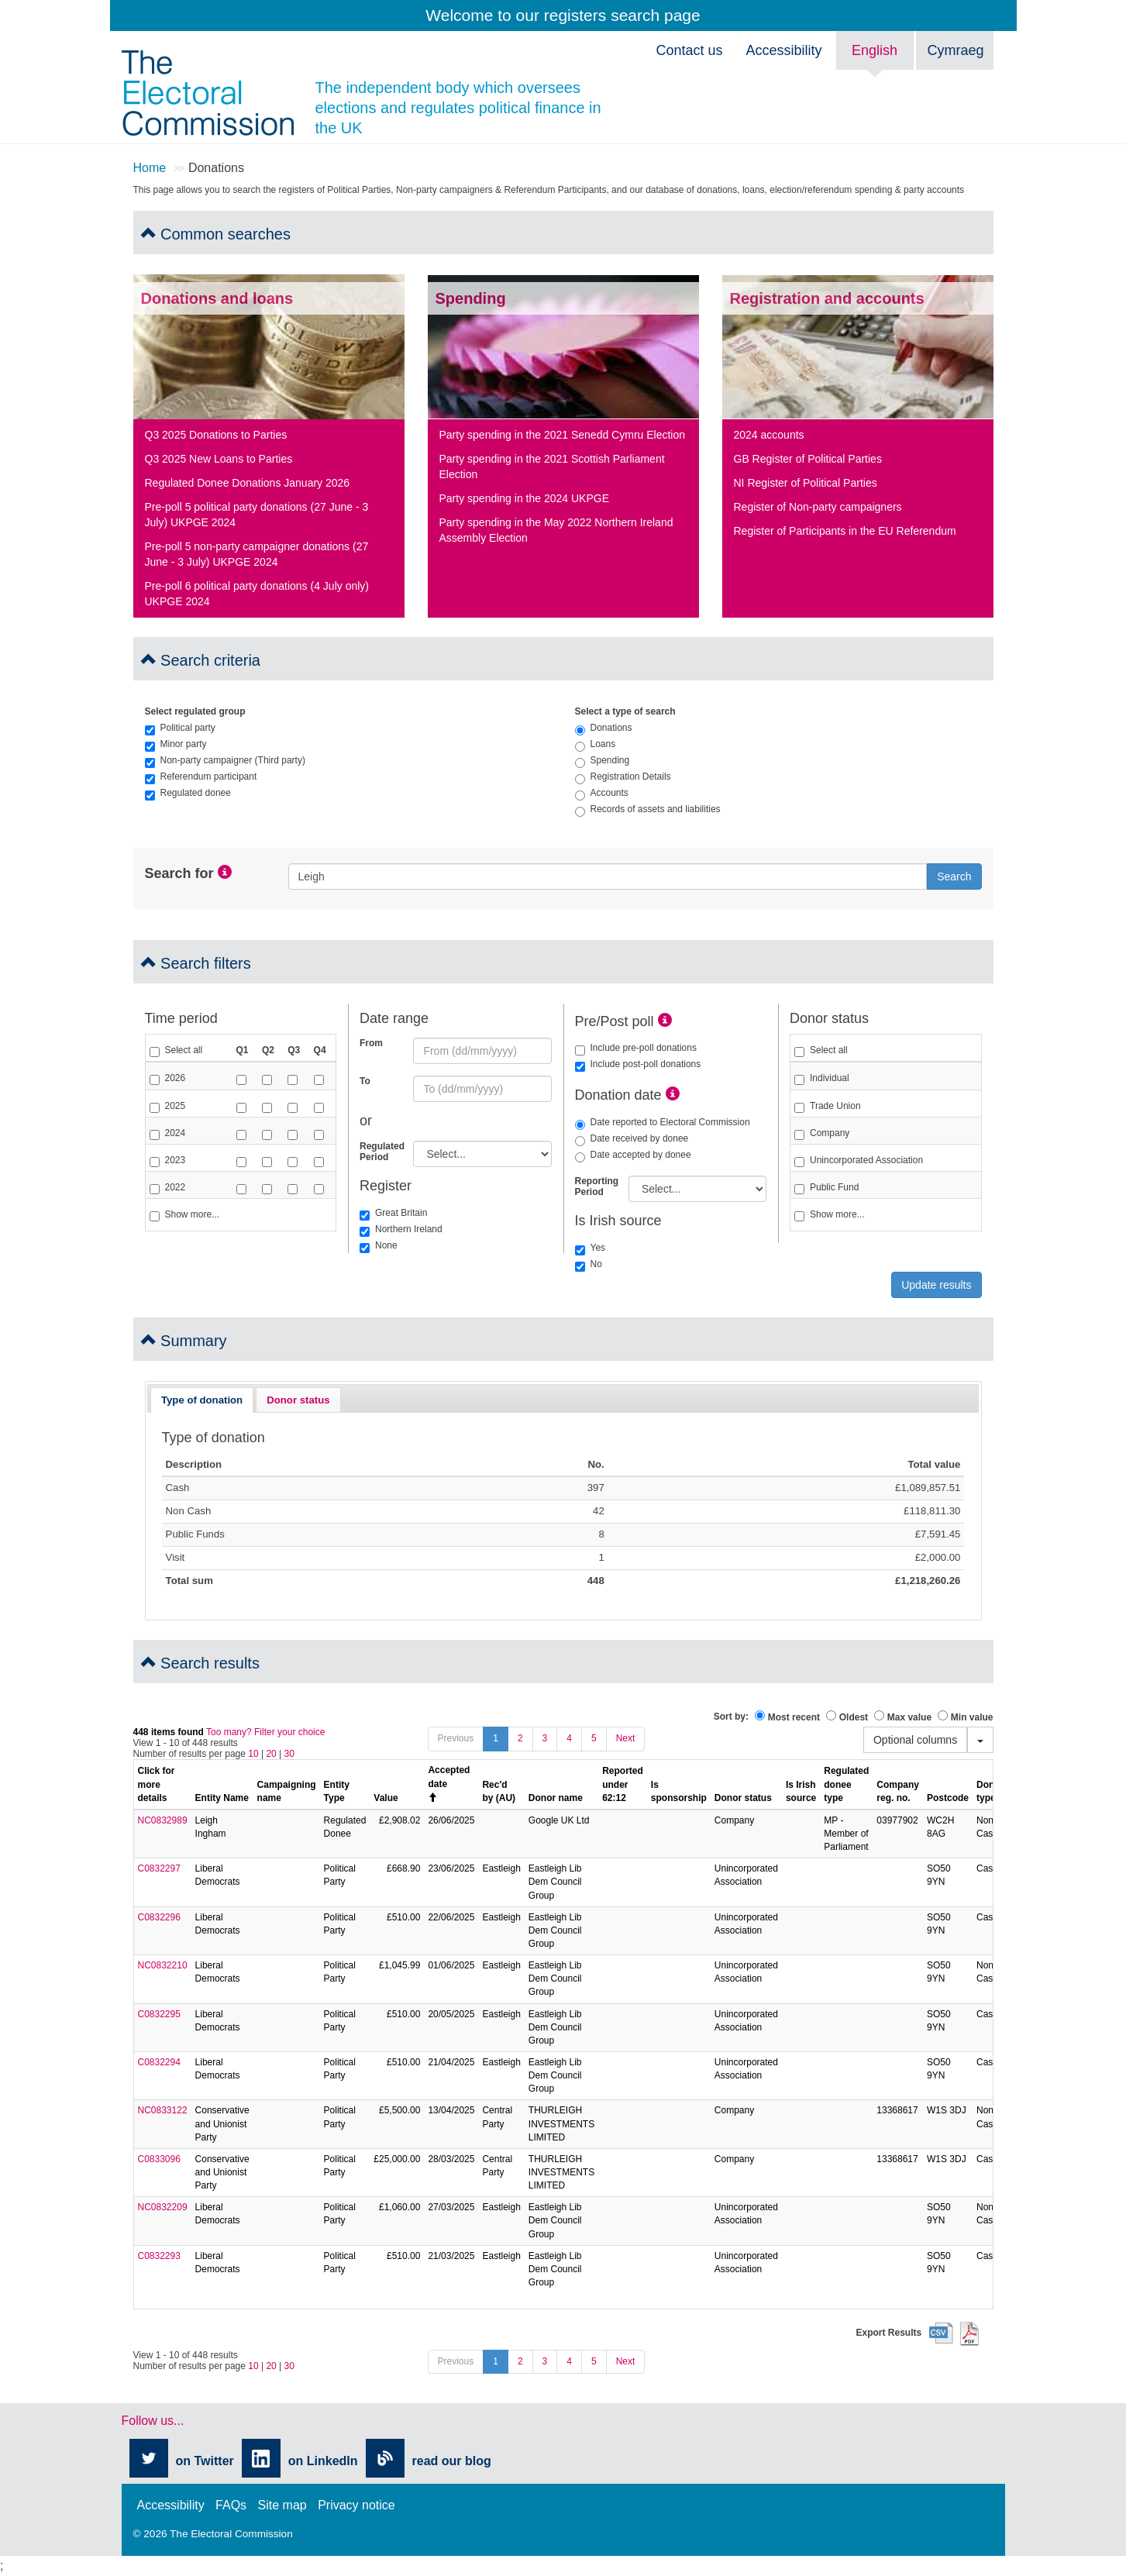  I want to click on Party spending in the 2021 Senedd Cymru Election, so click(562, 435).